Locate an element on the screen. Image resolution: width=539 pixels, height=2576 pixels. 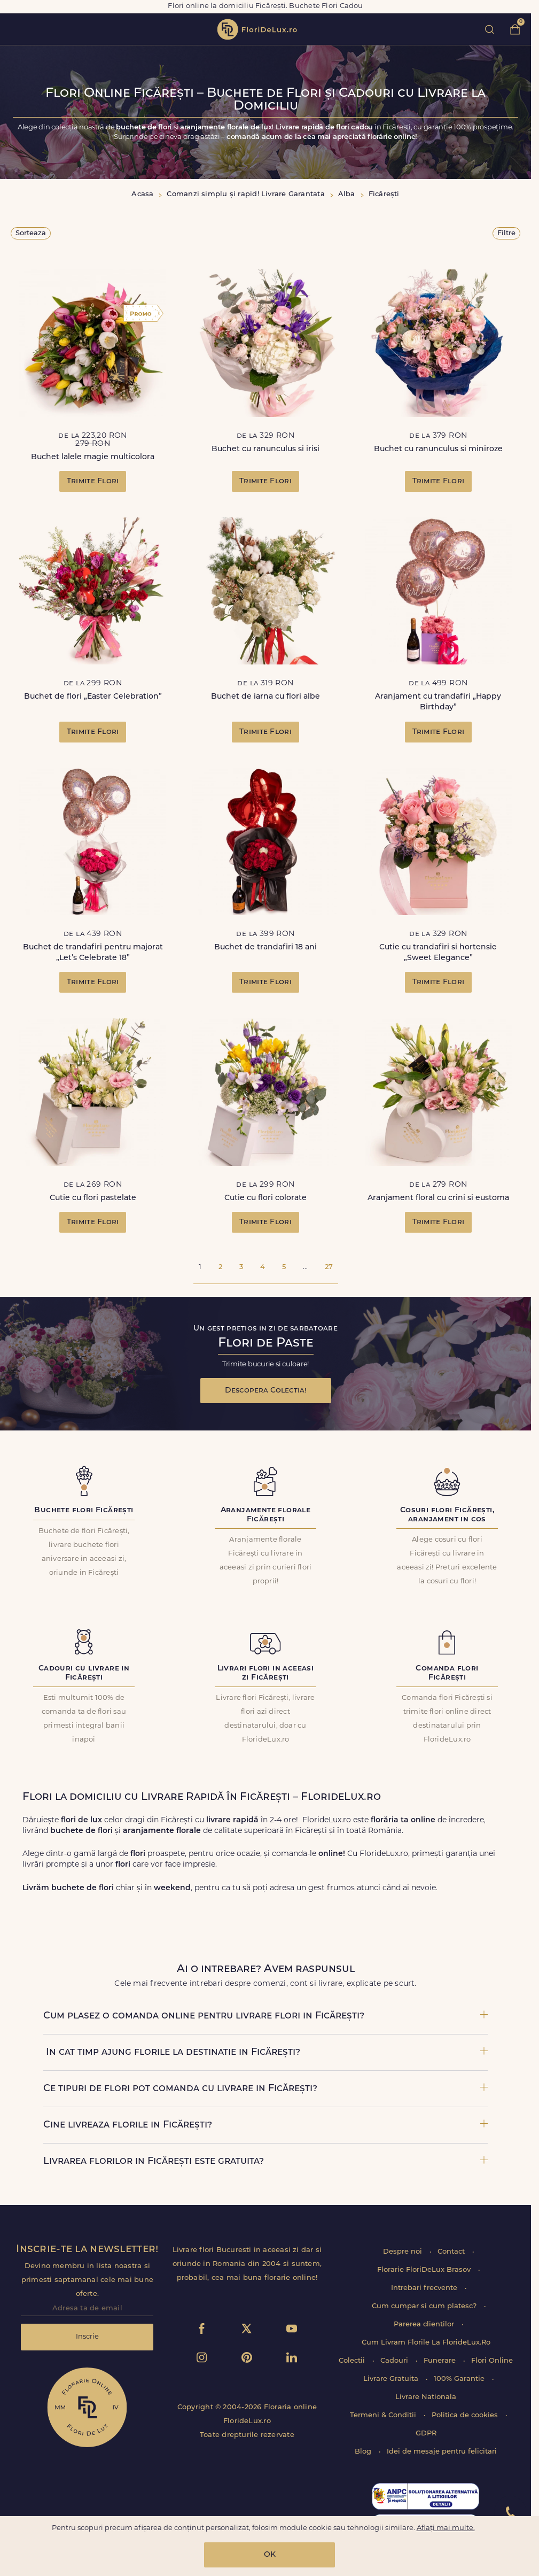
Descopera Colectia! is located at coordinates (266, 1391).